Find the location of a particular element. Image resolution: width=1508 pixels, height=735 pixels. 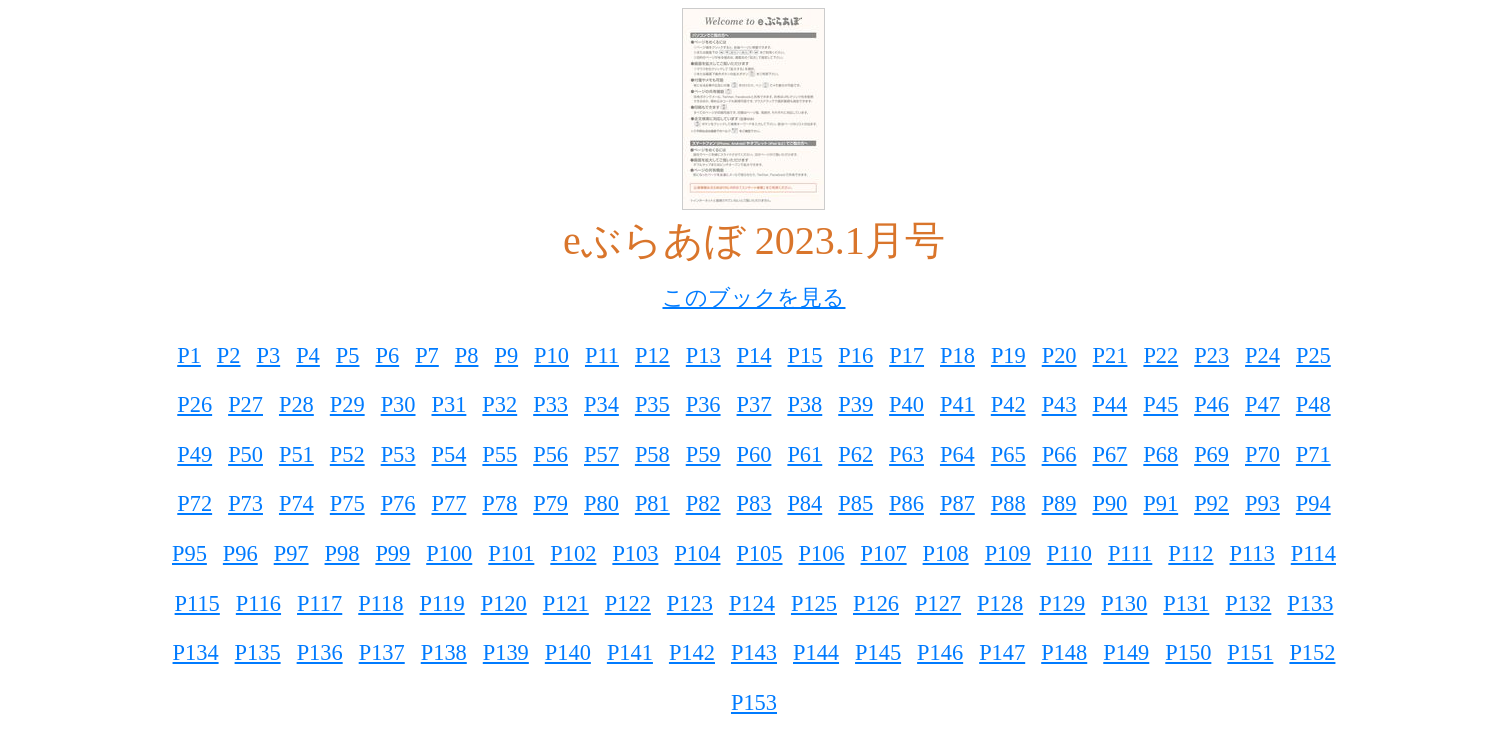

P142 is located at coordinates (692, 652).